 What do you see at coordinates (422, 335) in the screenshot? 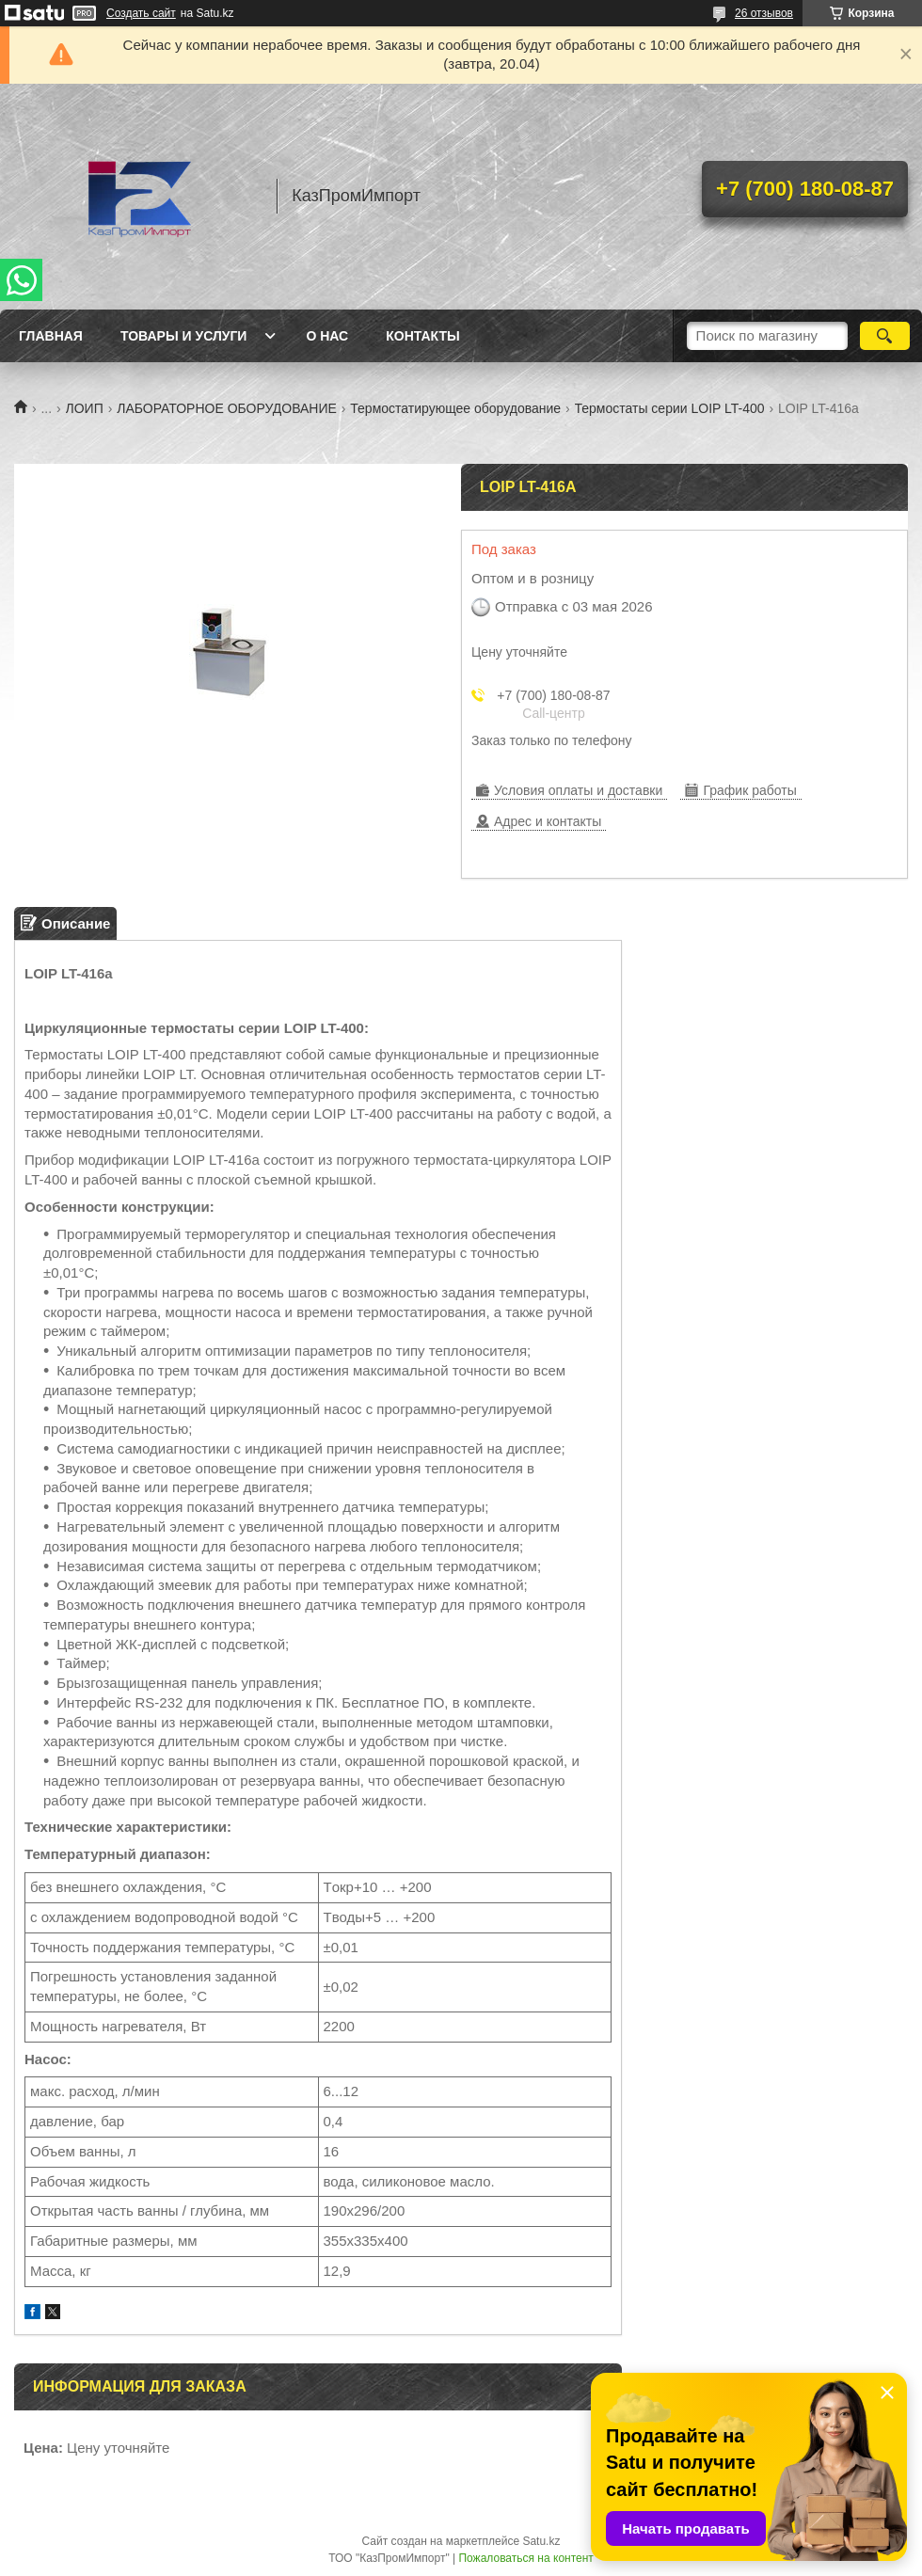
I see `Контакты` at bounding box center [422, 335].